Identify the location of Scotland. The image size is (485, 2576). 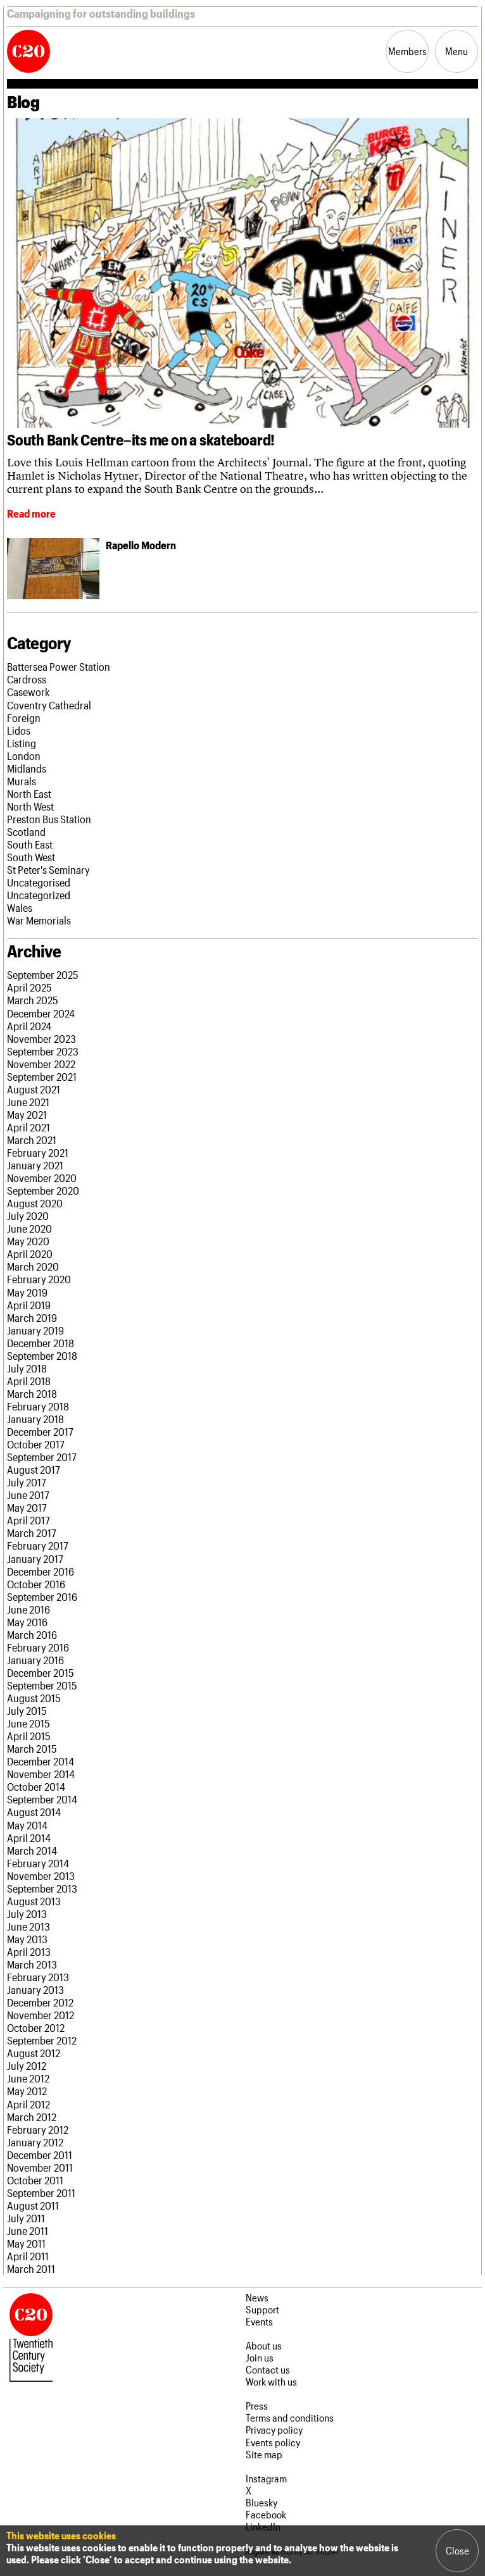
(26, 831).